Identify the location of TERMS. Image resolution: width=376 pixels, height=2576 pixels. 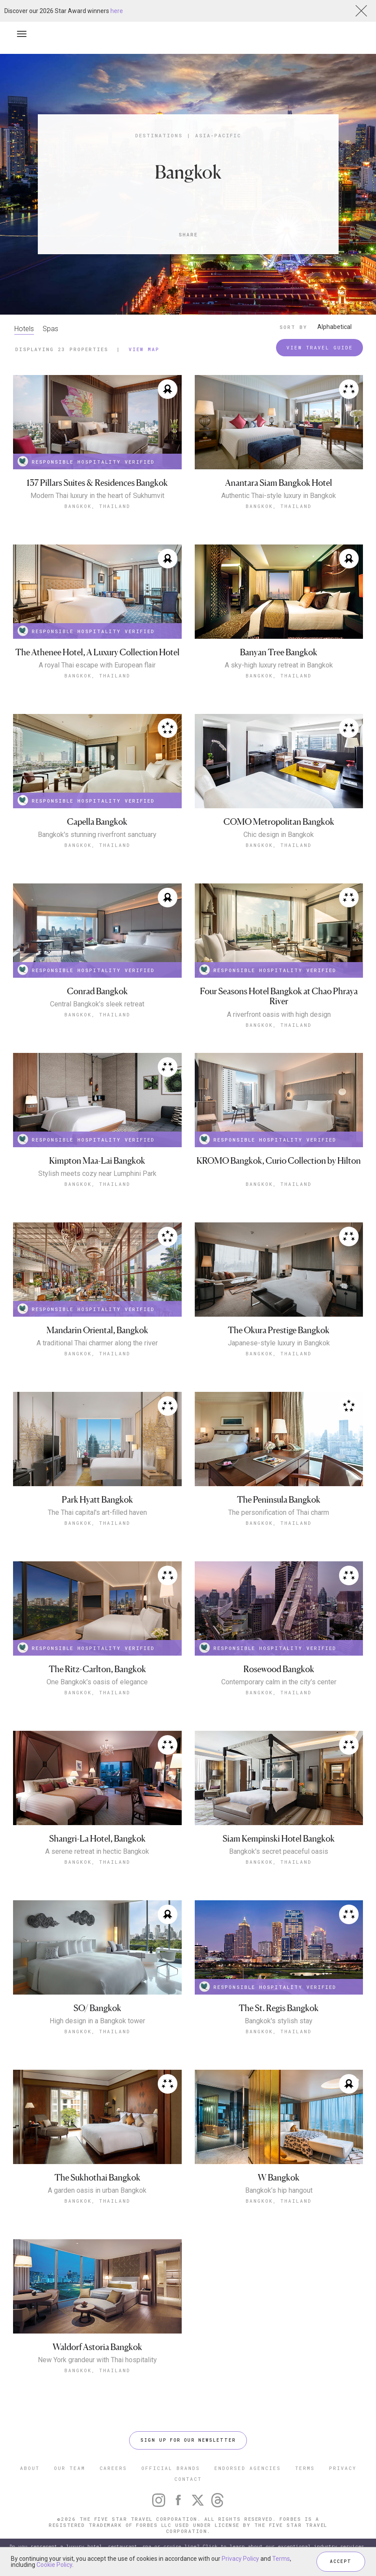
(305, 2468).